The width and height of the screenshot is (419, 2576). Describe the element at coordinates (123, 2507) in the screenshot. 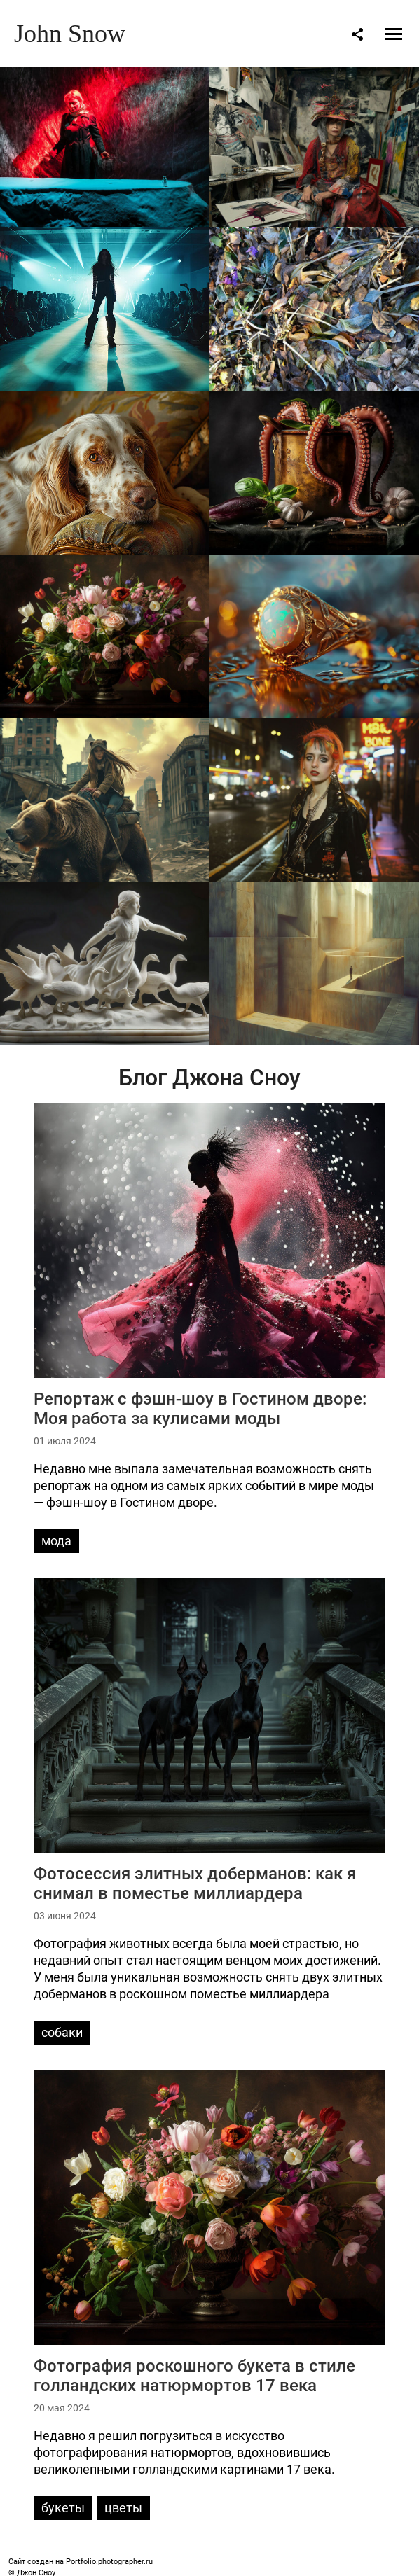

I see `цветы` at that location.